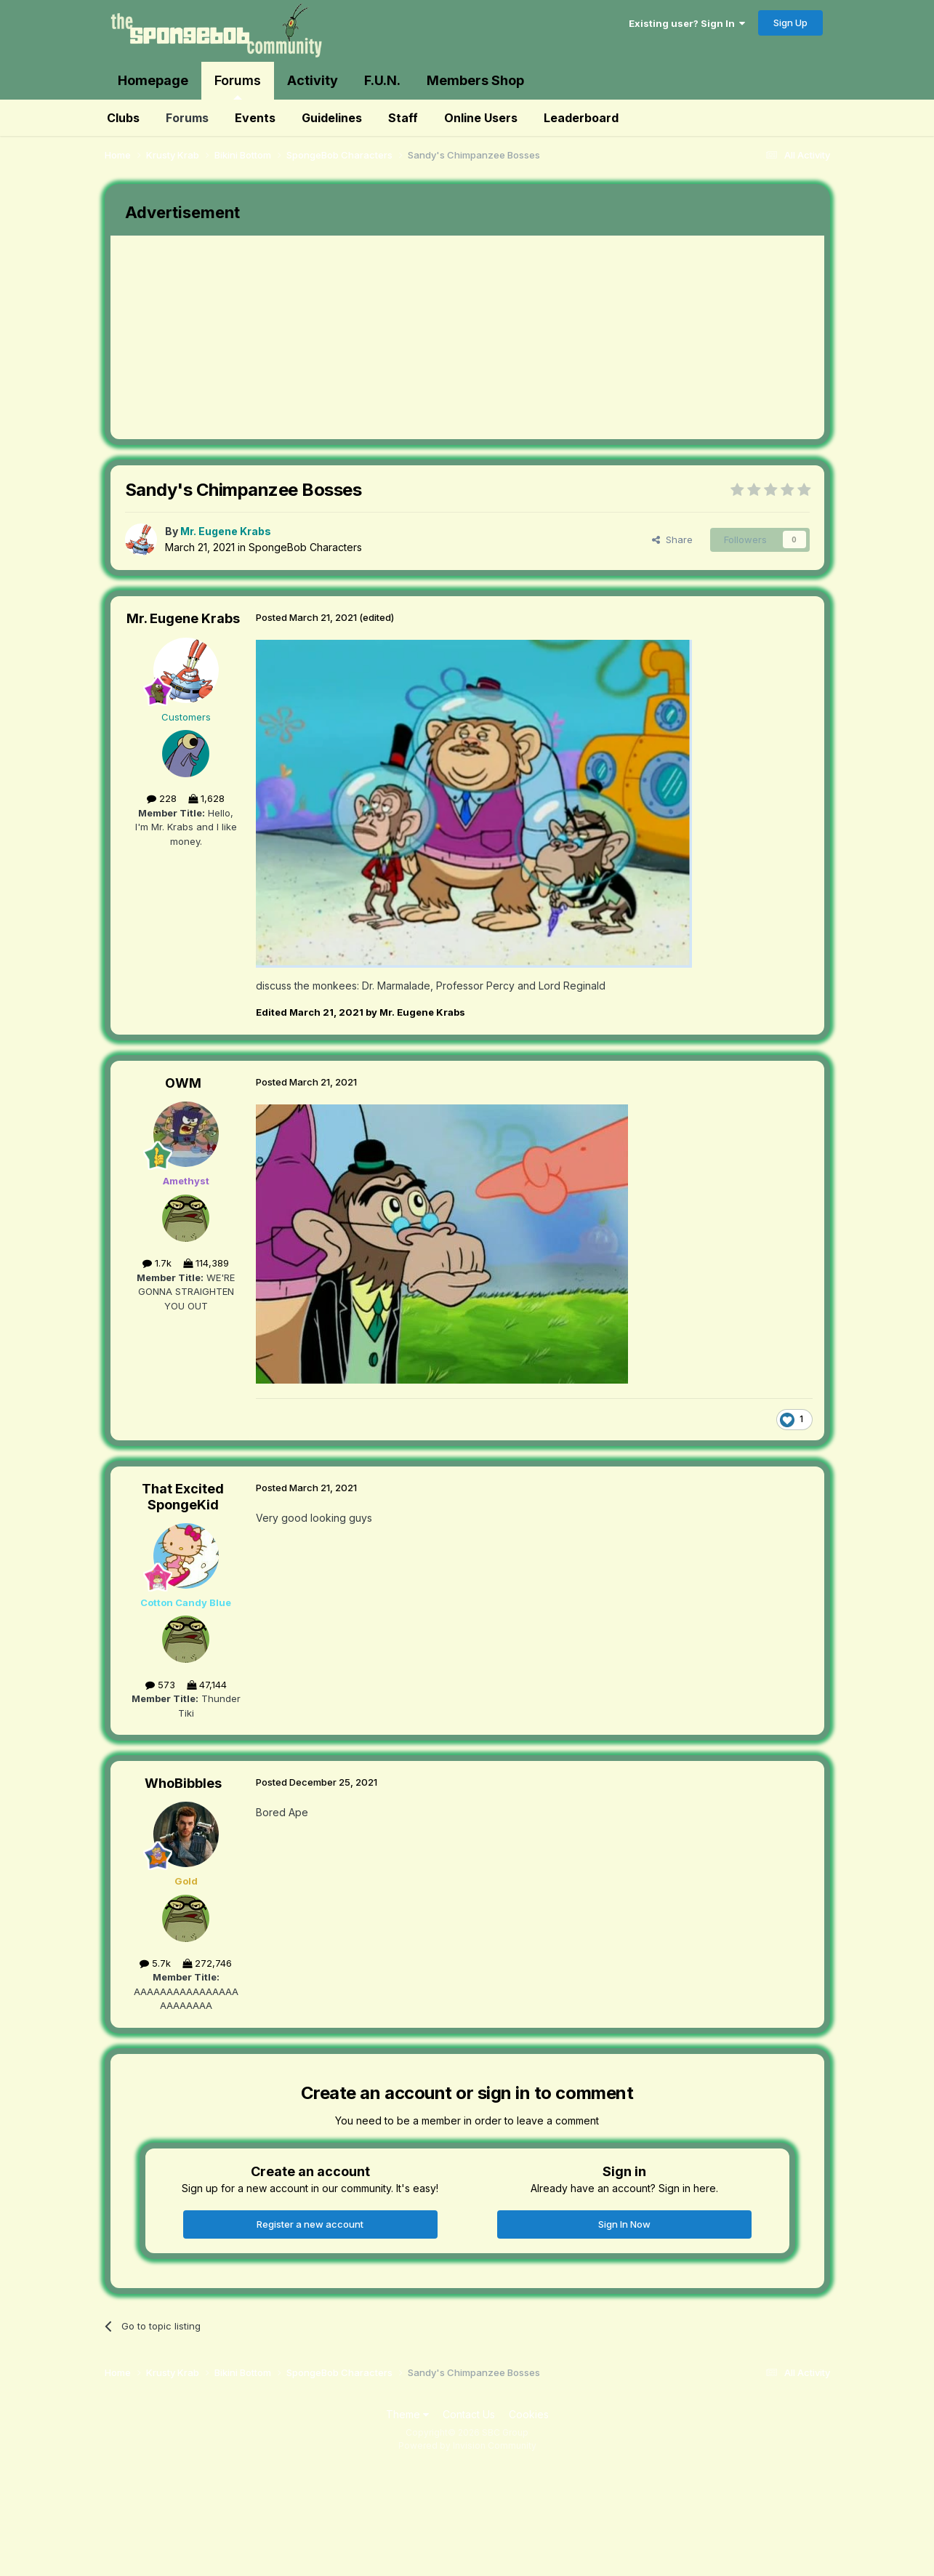  Describe the element at coordinates (305, 547) in the screenshot. I see `SpongeBob Characters` at that location.